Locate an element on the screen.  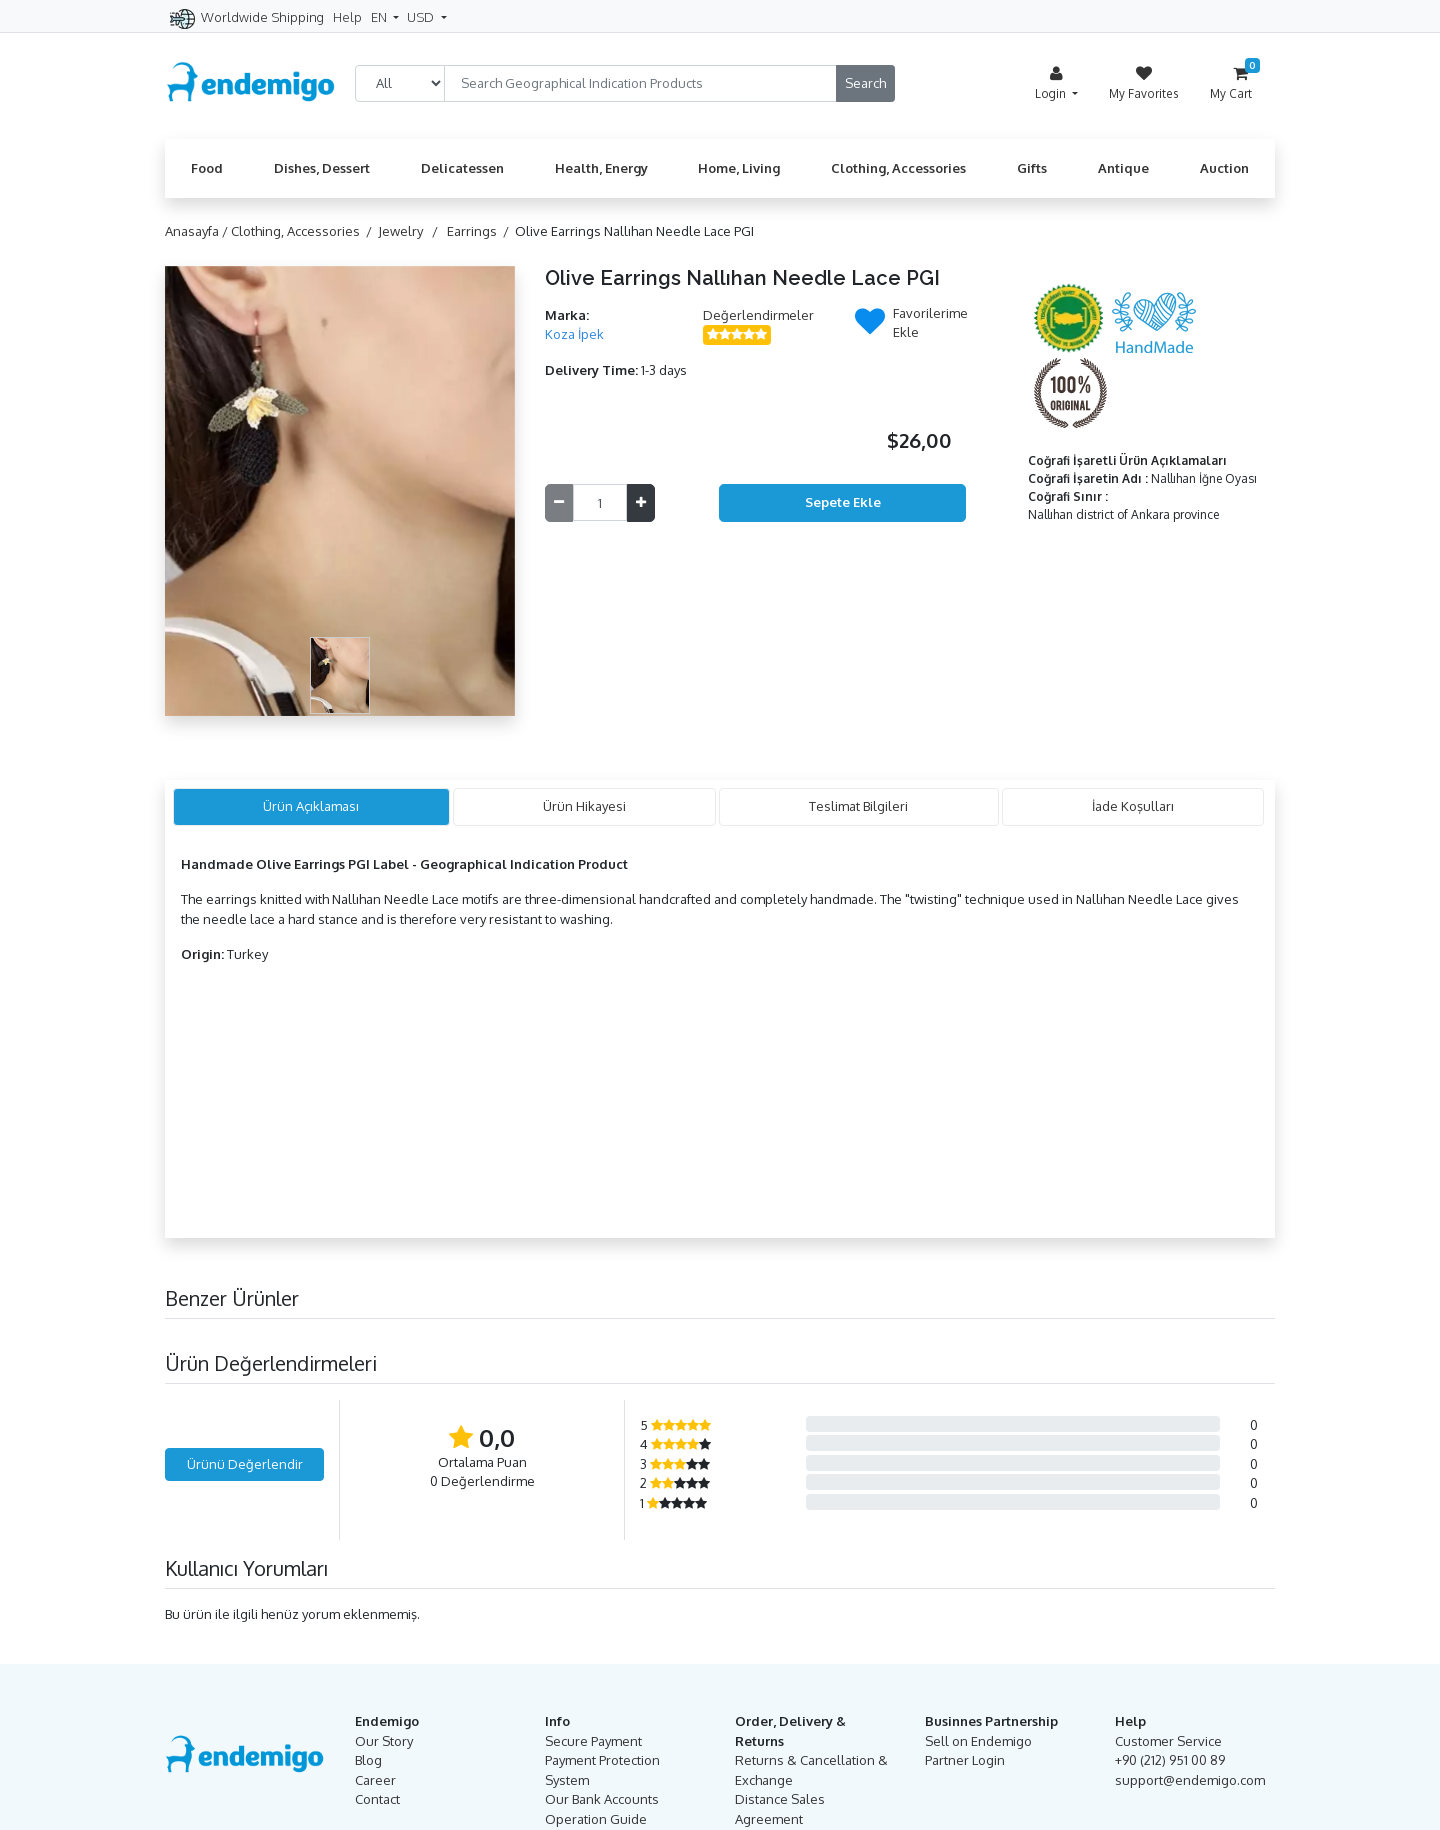
Our Bank Accounts is located at coordinates (602, 1799).